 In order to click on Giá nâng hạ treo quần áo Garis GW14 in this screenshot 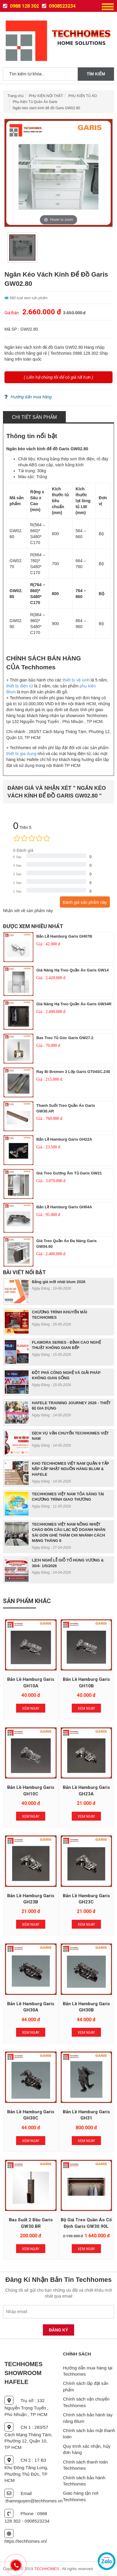, I will do `click(72, 970)`.